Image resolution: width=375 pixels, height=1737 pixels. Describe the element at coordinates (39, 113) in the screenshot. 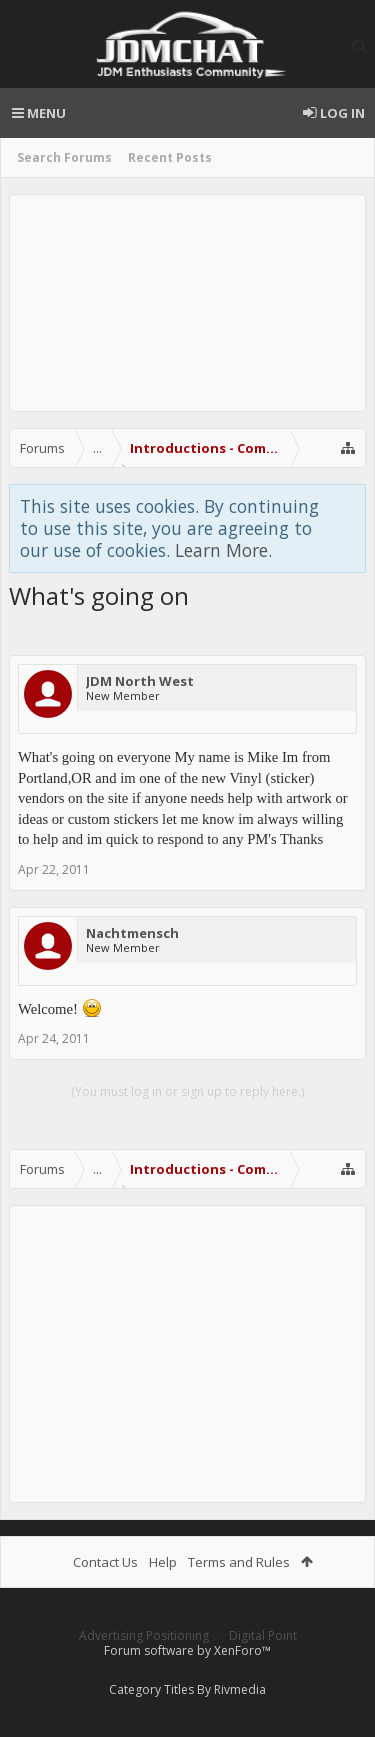

I see `Menu` at that location.